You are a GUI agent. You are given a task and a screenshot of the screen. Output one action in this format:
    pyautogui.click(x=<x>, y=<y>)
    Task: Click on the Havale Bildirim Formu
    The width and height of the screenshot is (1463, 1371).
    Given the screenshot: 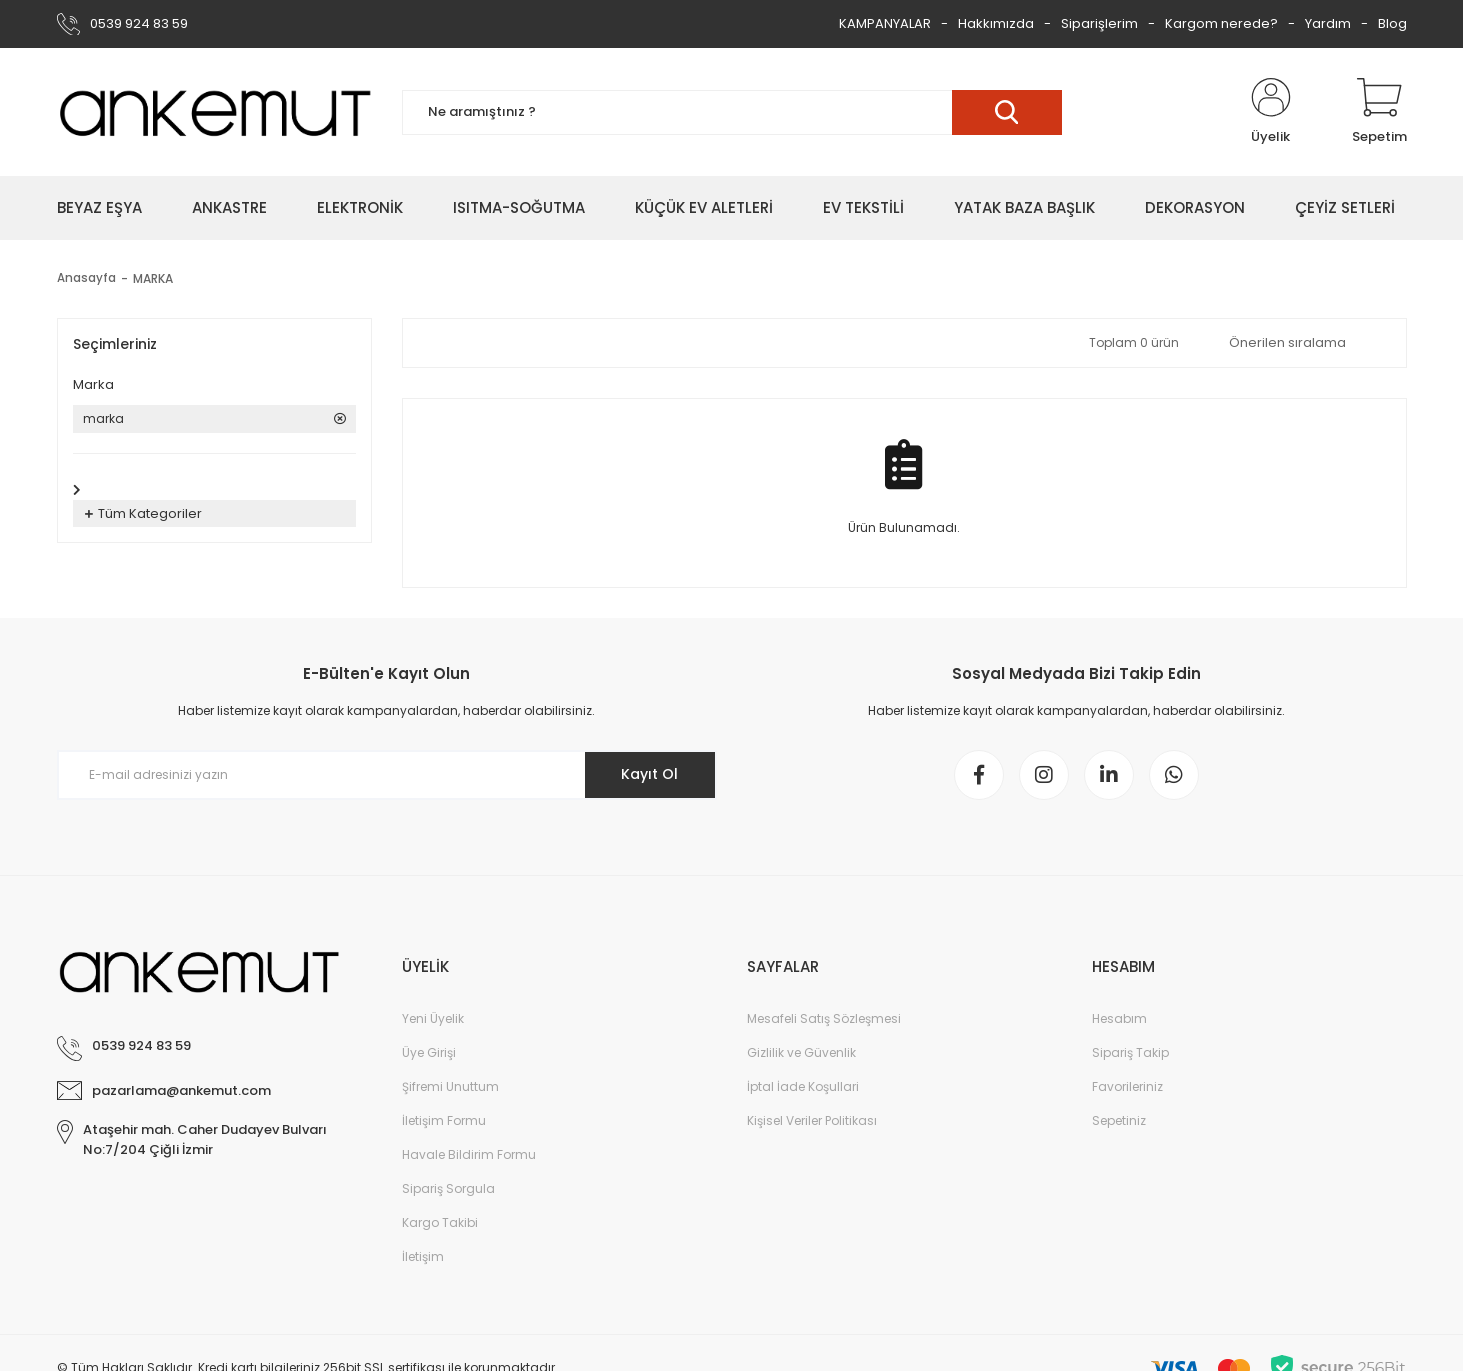 What is the action you would take?
    pyautogui.click(x=469, y=1154)
    